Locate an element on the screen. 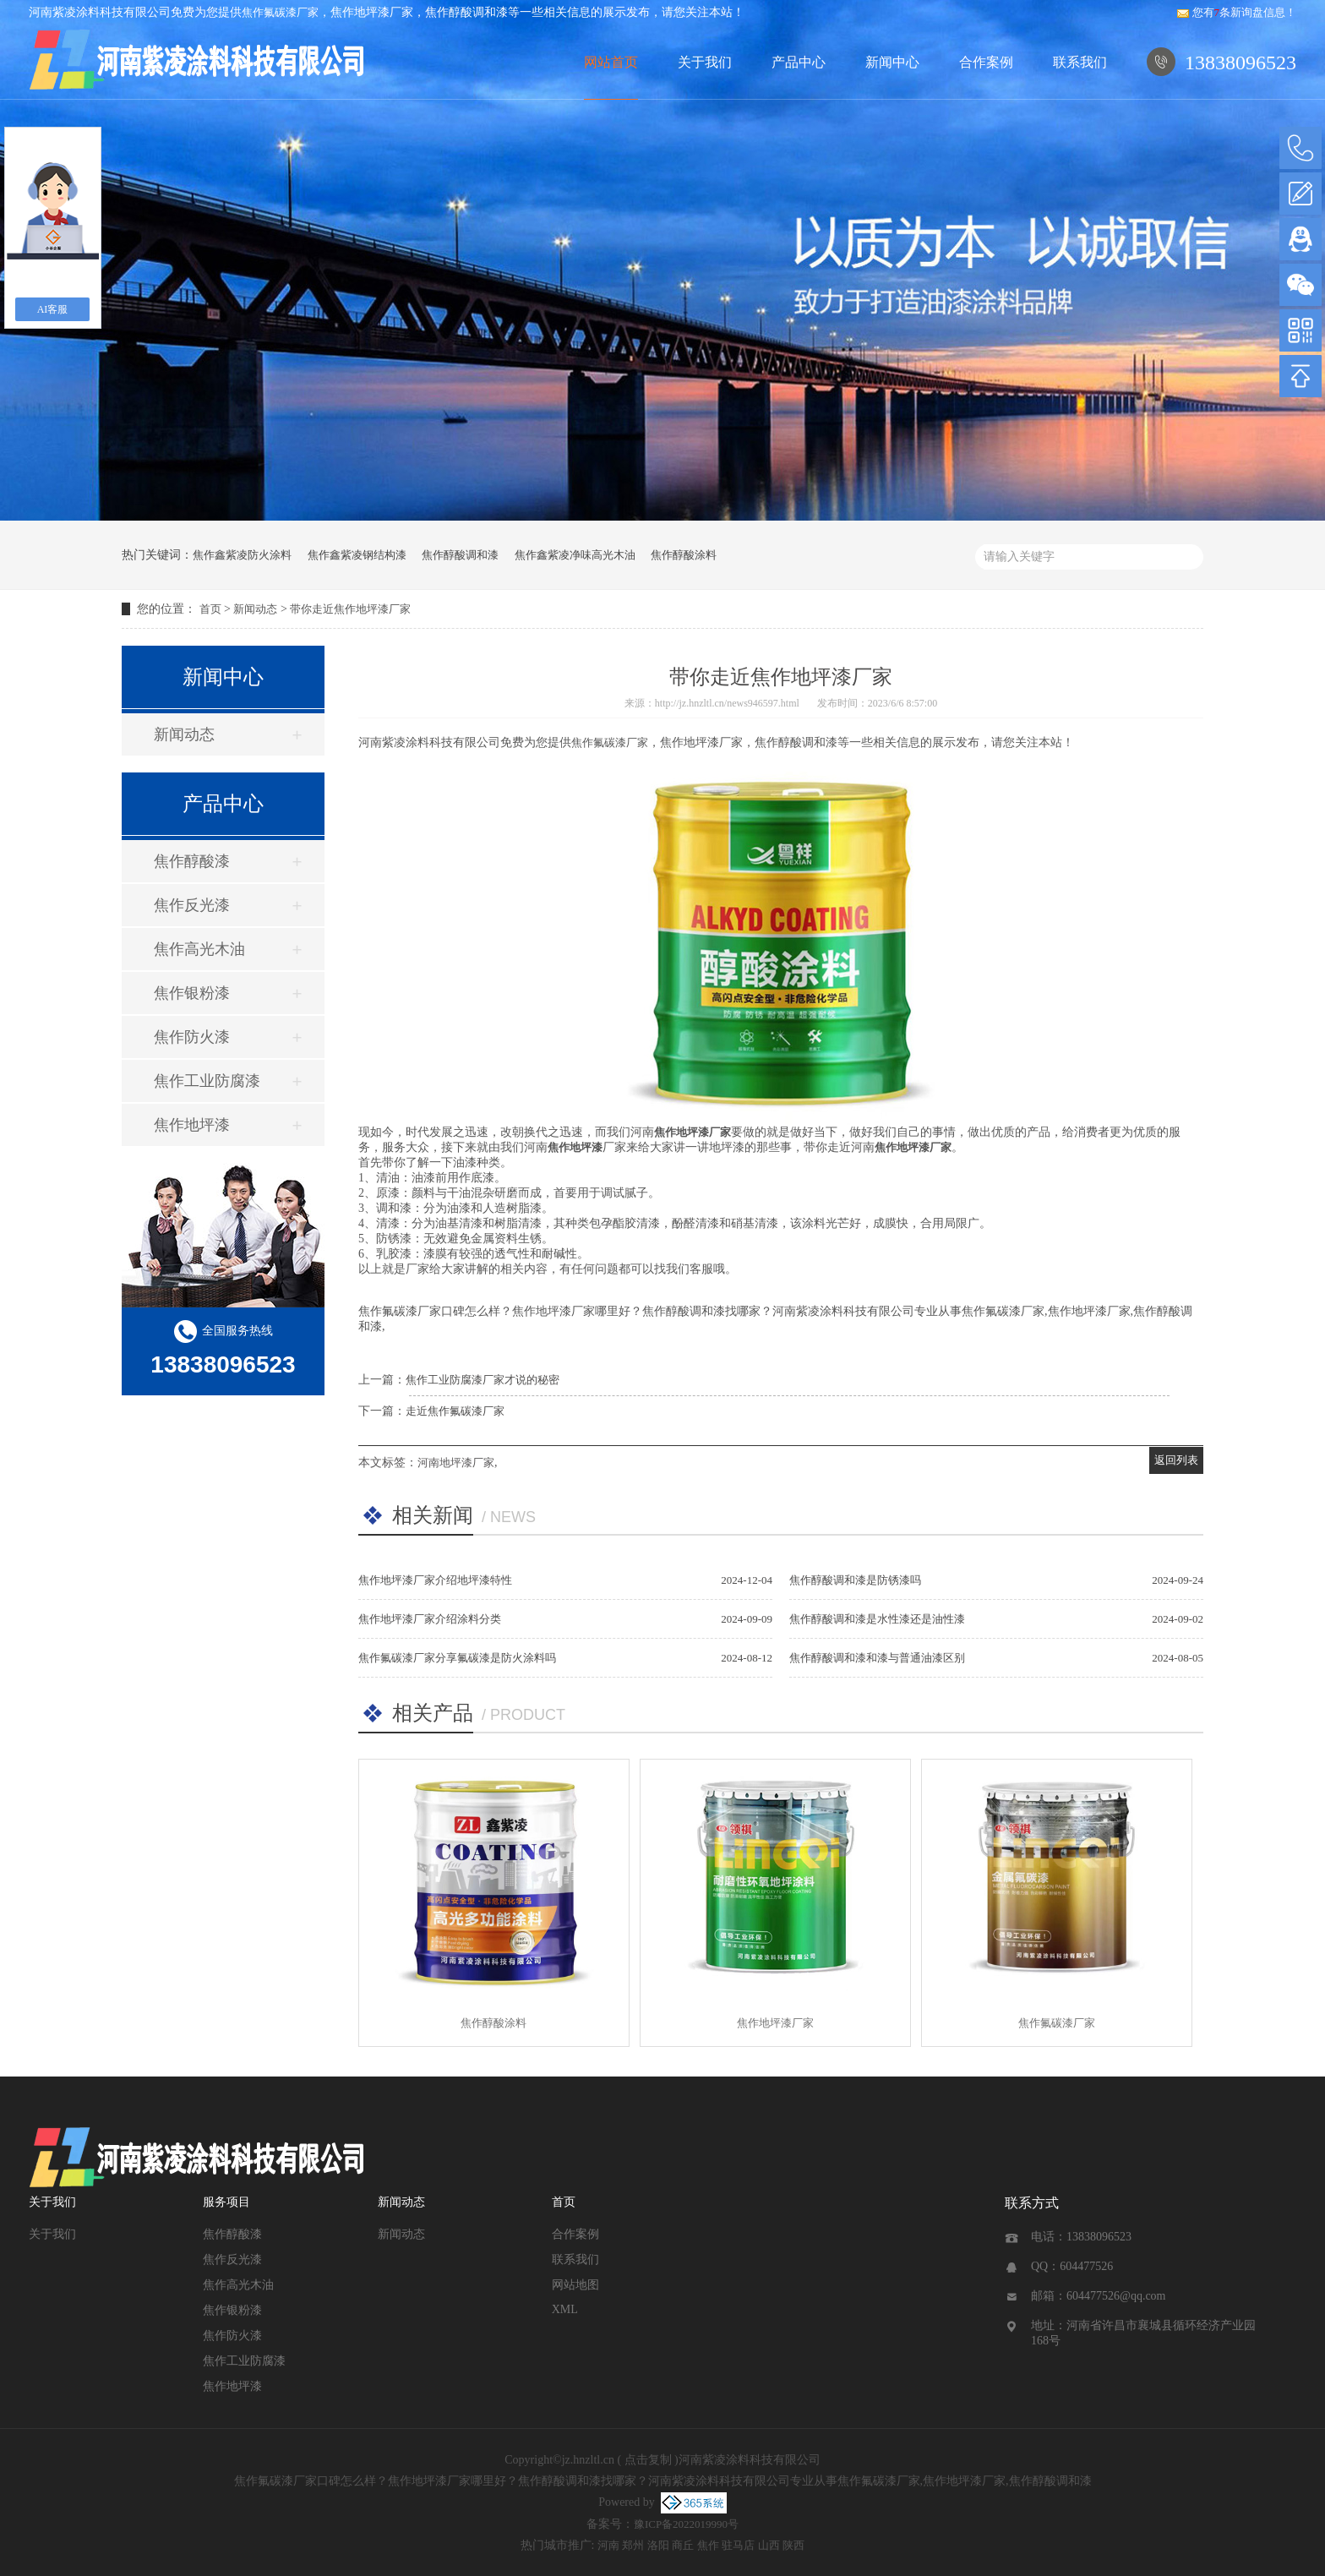  焦作 is located at coordinates (708, 2545).